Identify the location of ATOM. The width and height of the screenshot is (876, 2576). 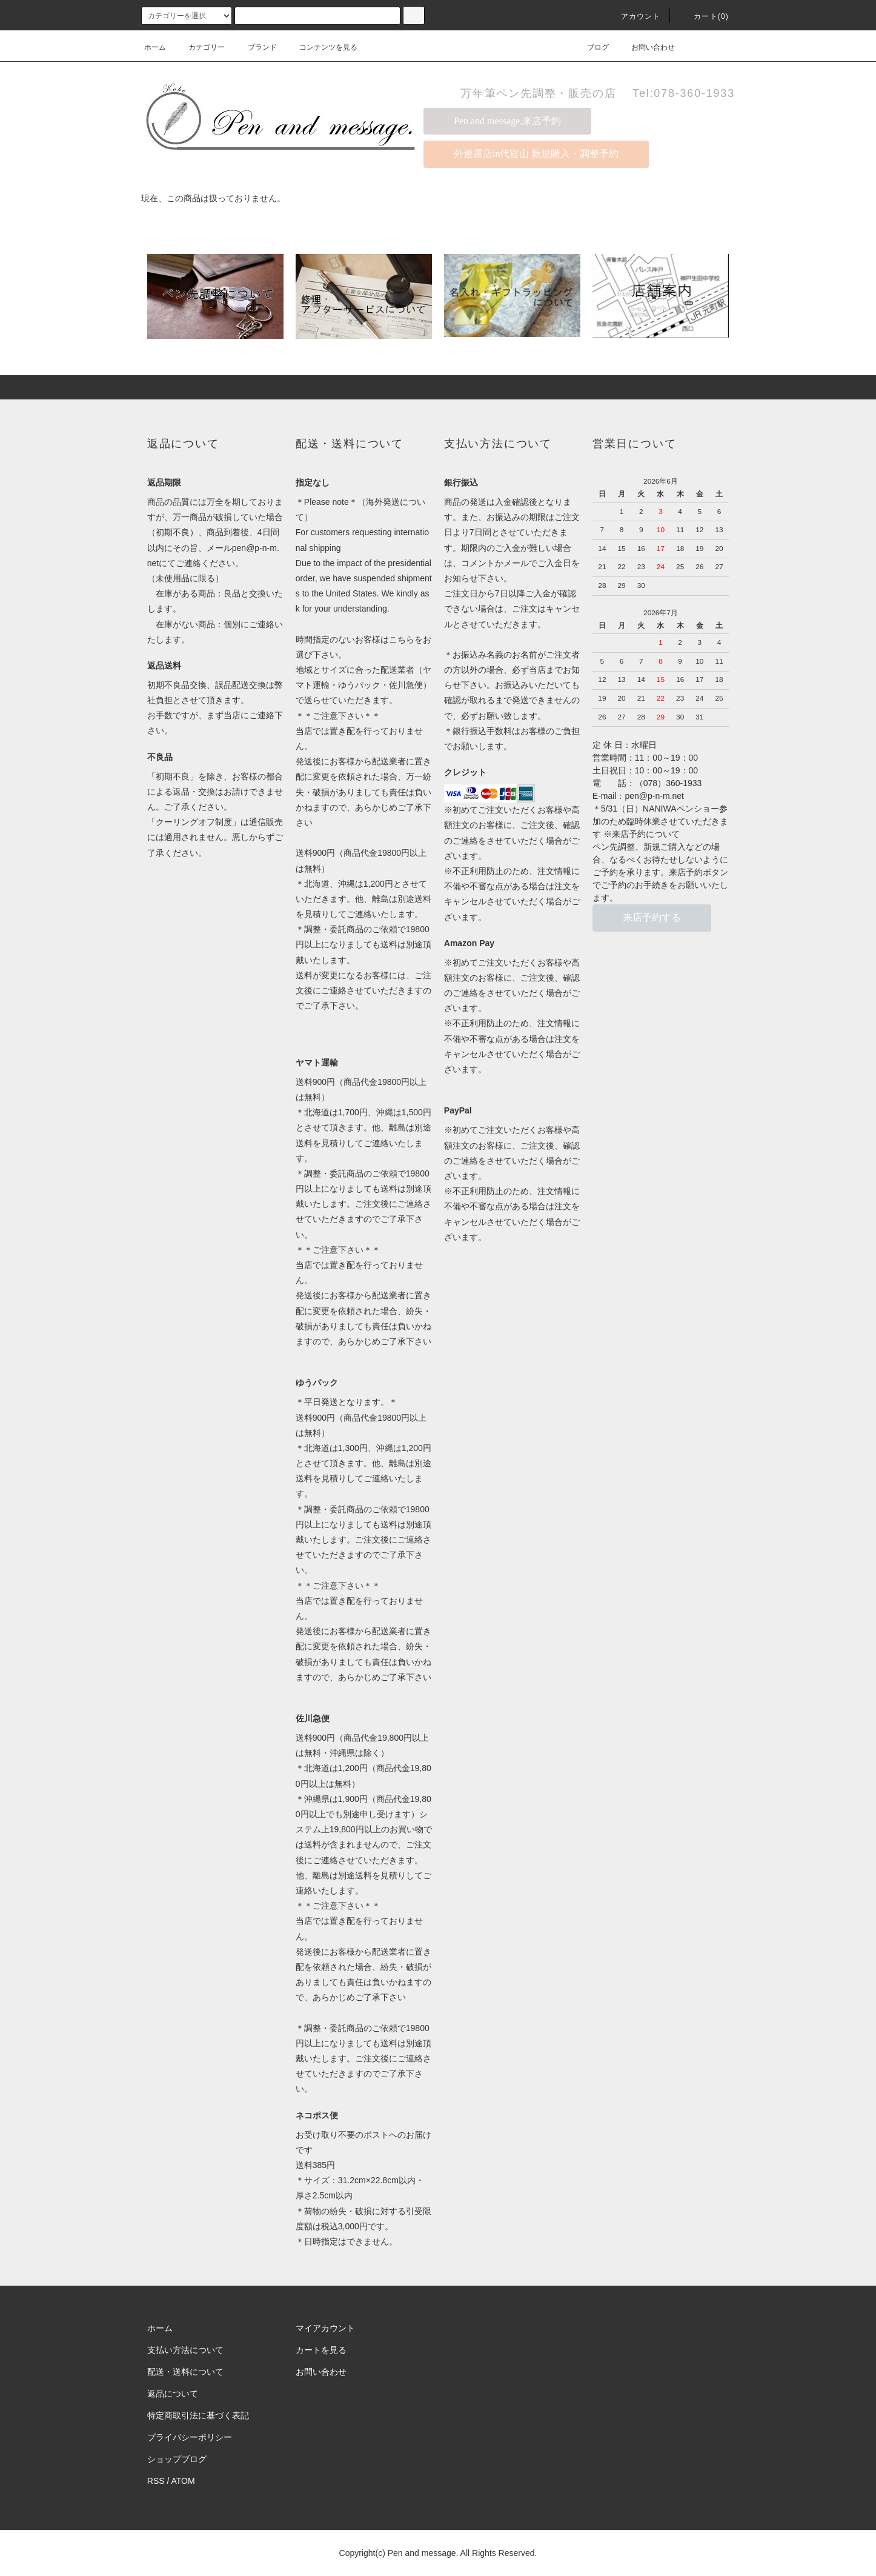
(183, 2481).